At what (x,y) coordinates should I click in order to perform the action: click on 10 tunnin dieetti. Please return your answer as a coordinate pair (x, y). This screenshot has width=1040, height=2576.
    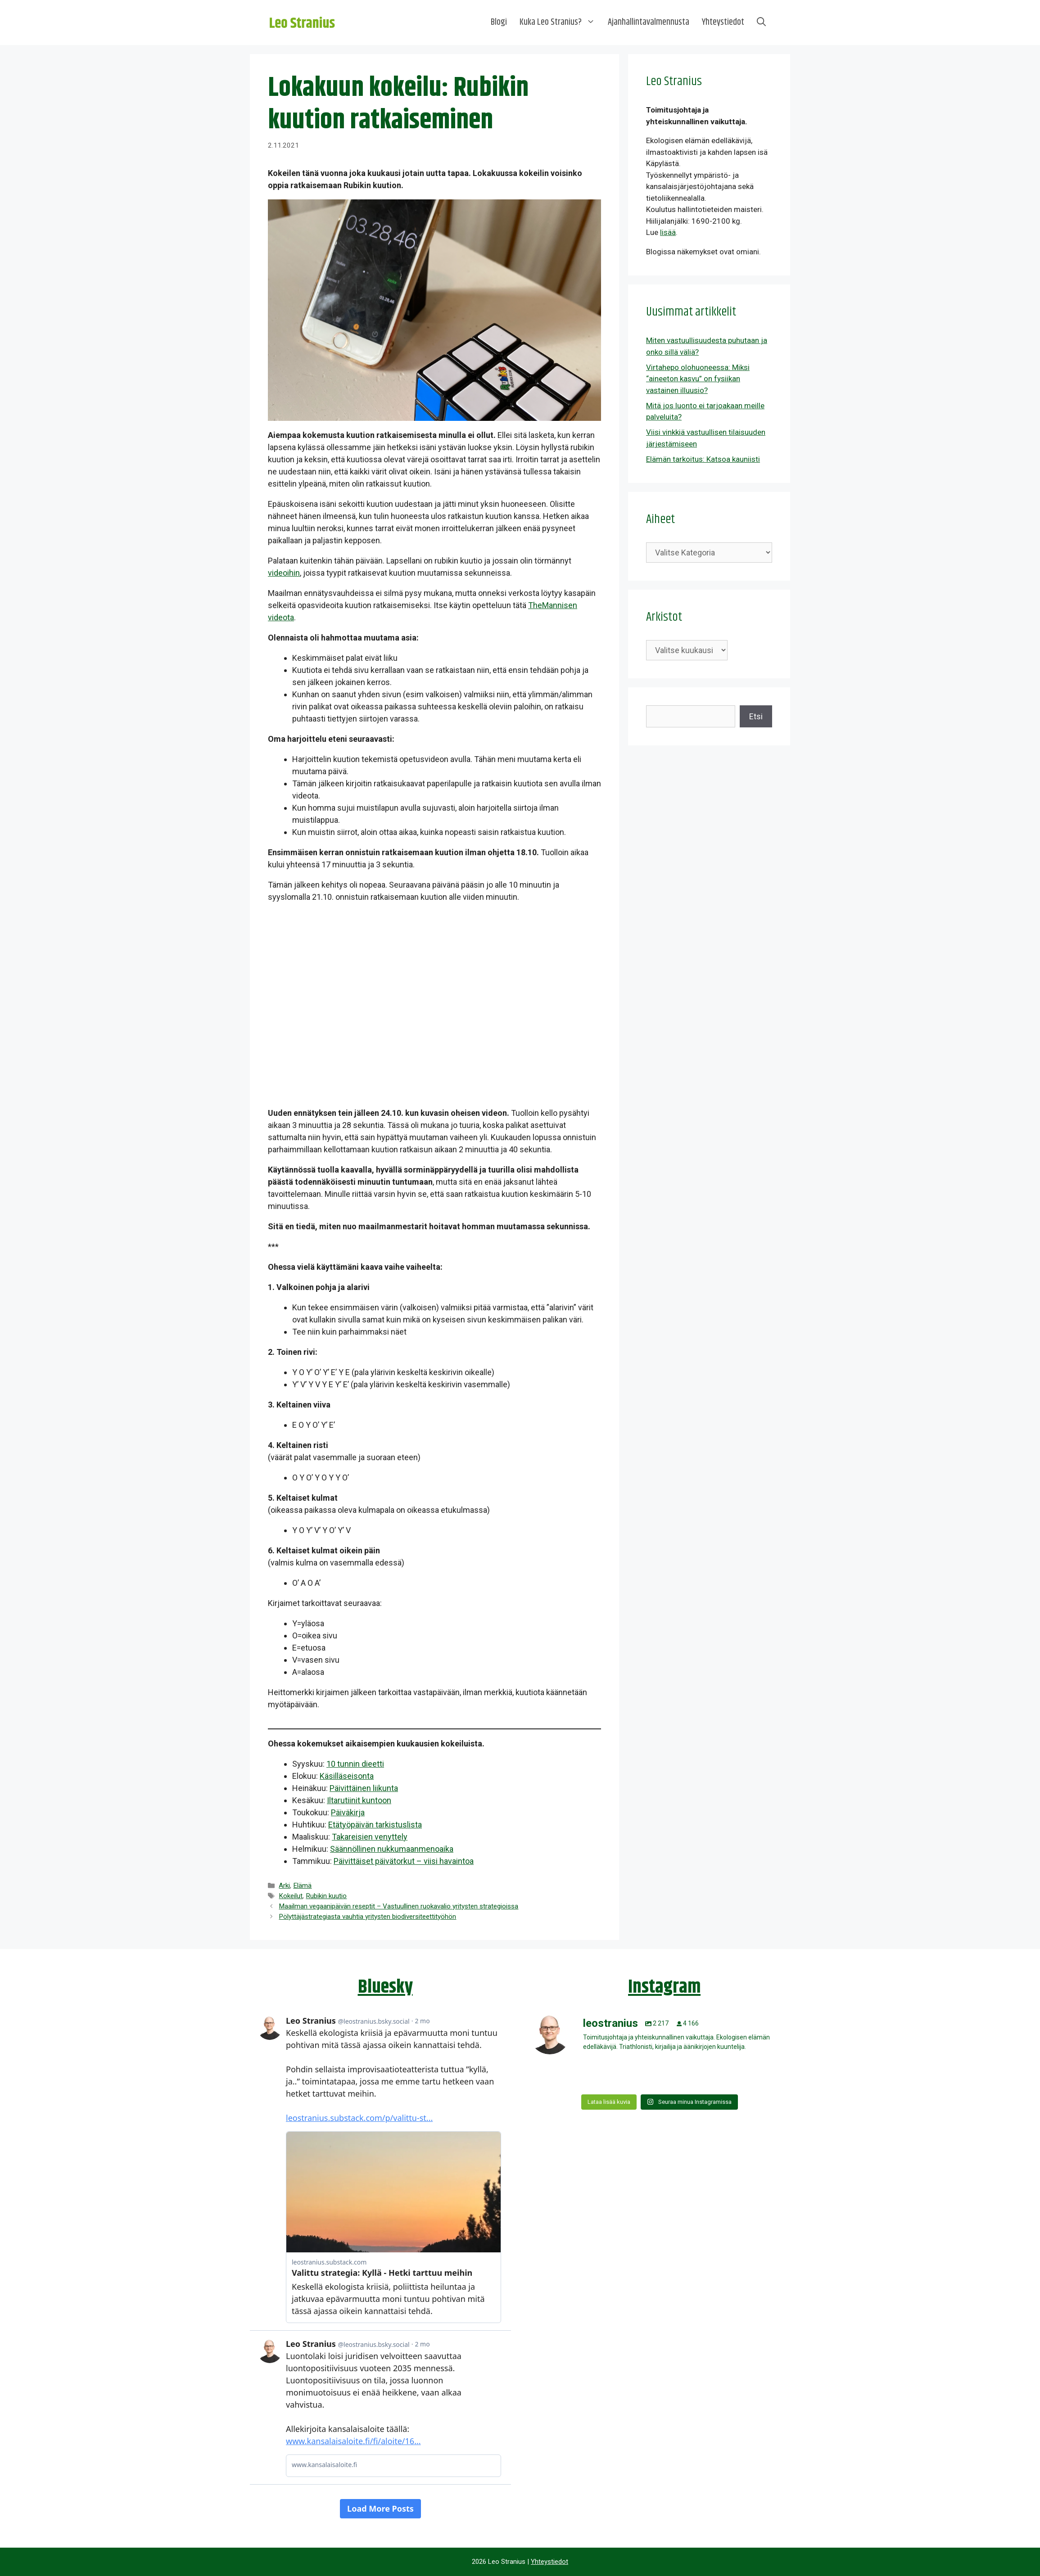
    Looking at the image, I should click on (355, 1763).